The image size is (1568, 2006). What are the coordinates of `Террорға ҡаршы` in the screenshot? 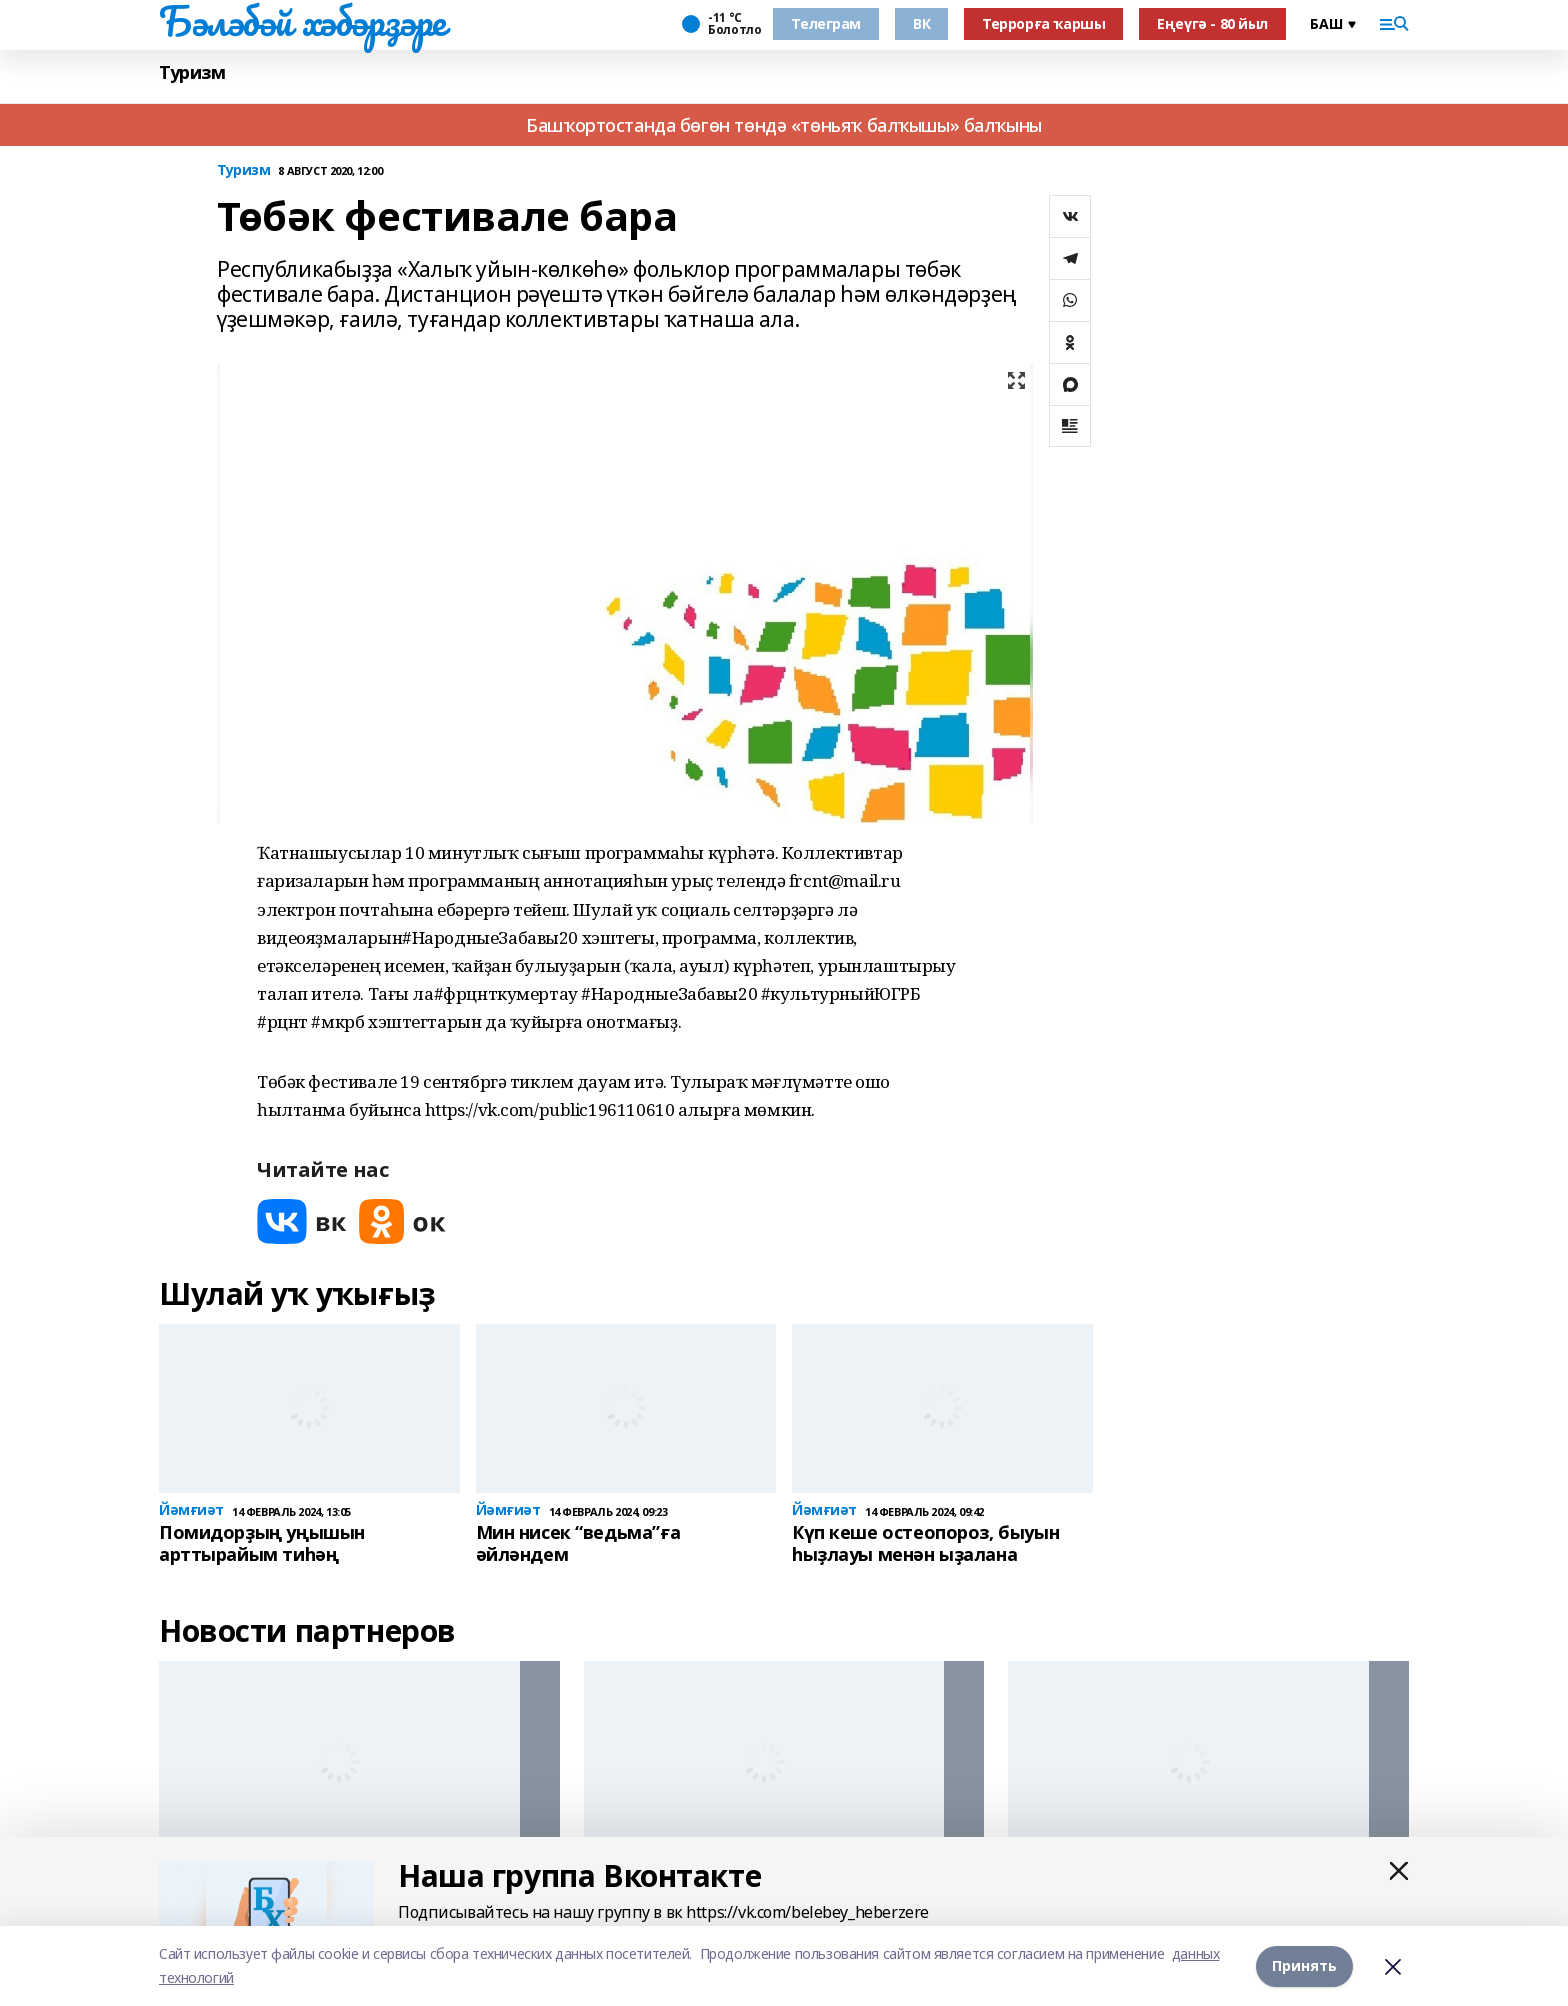 It's located at (1043, 23).